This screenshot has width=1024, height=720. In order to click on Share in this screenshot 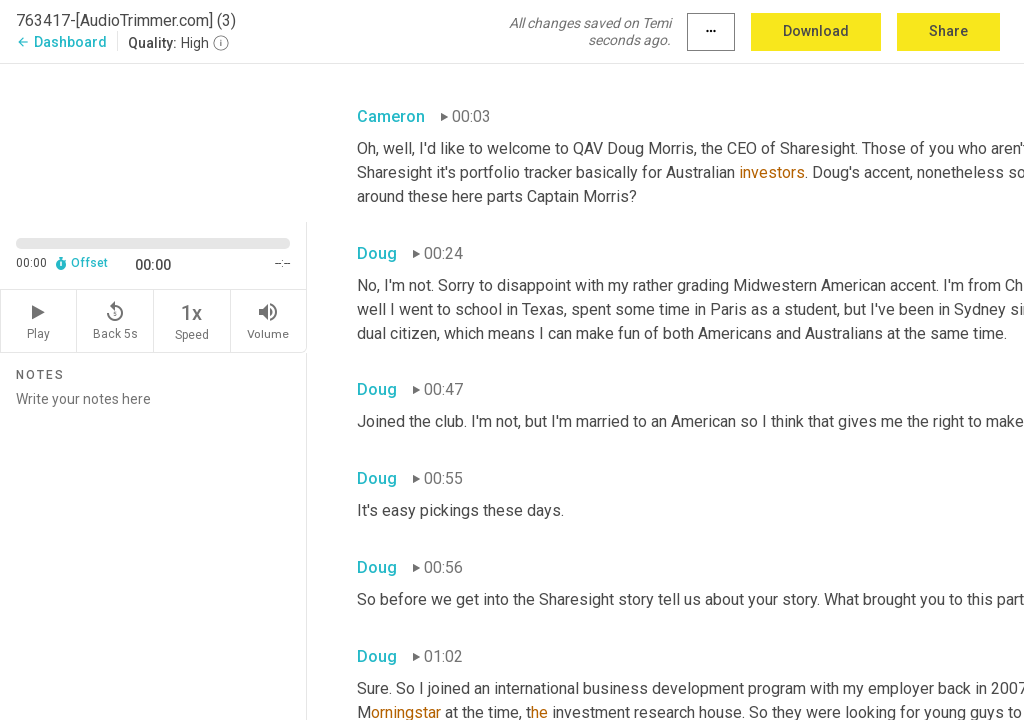, I will do `click(948, 31)`.